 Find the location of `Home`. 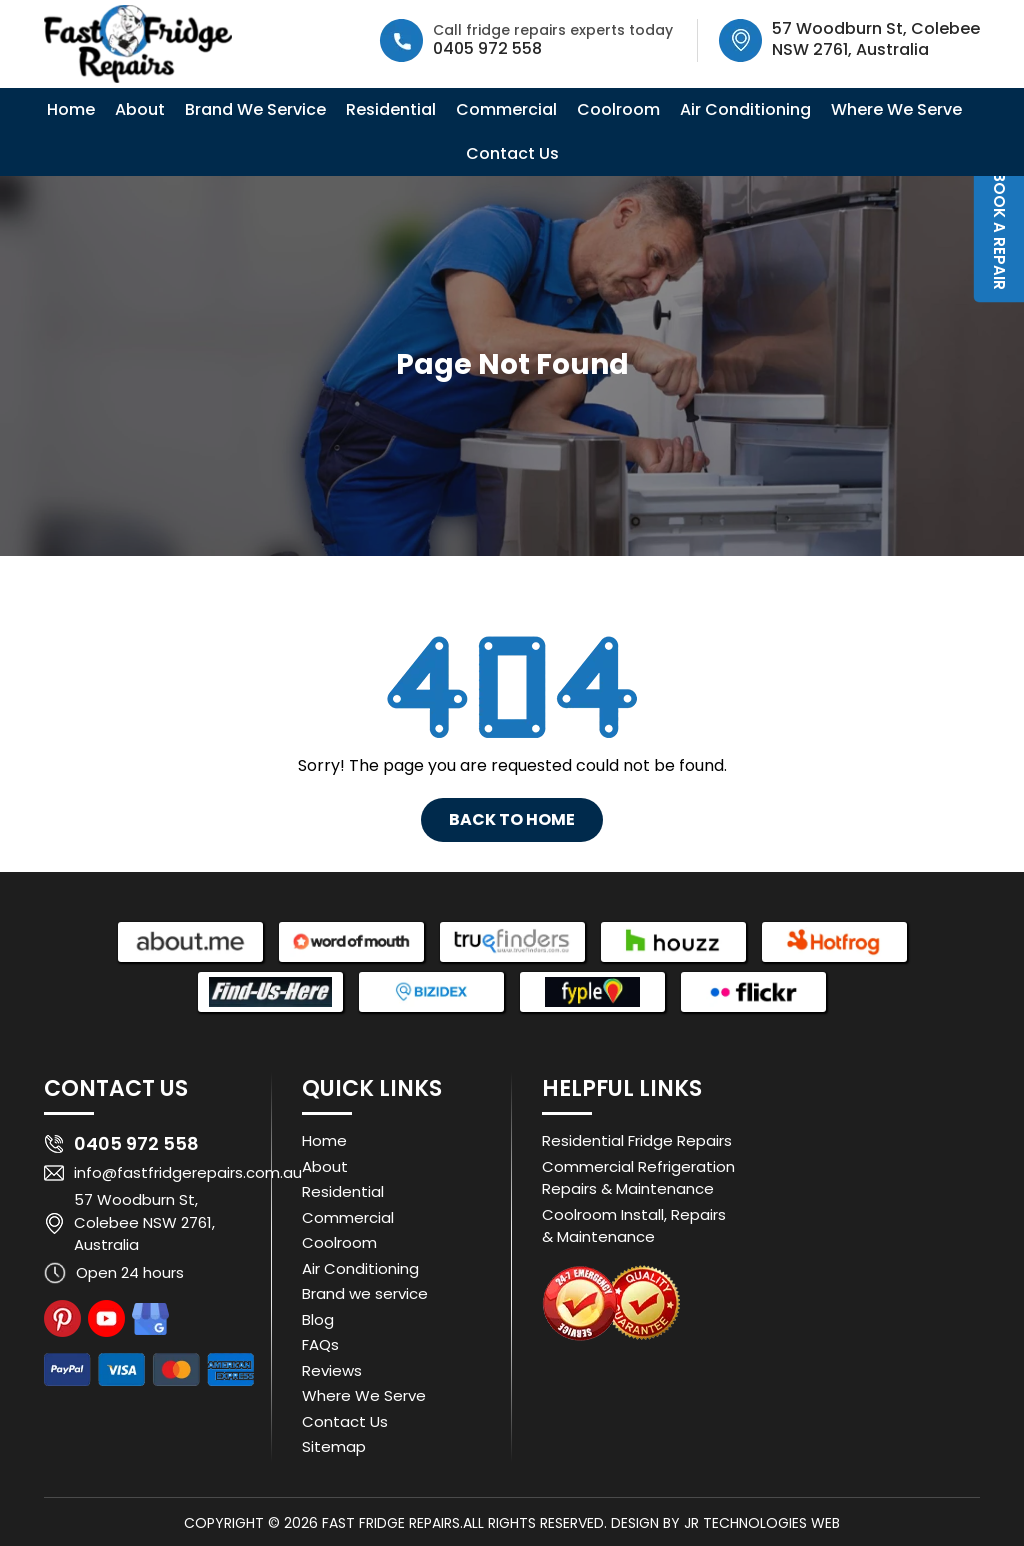

Home is located at coordinates (71, 109).